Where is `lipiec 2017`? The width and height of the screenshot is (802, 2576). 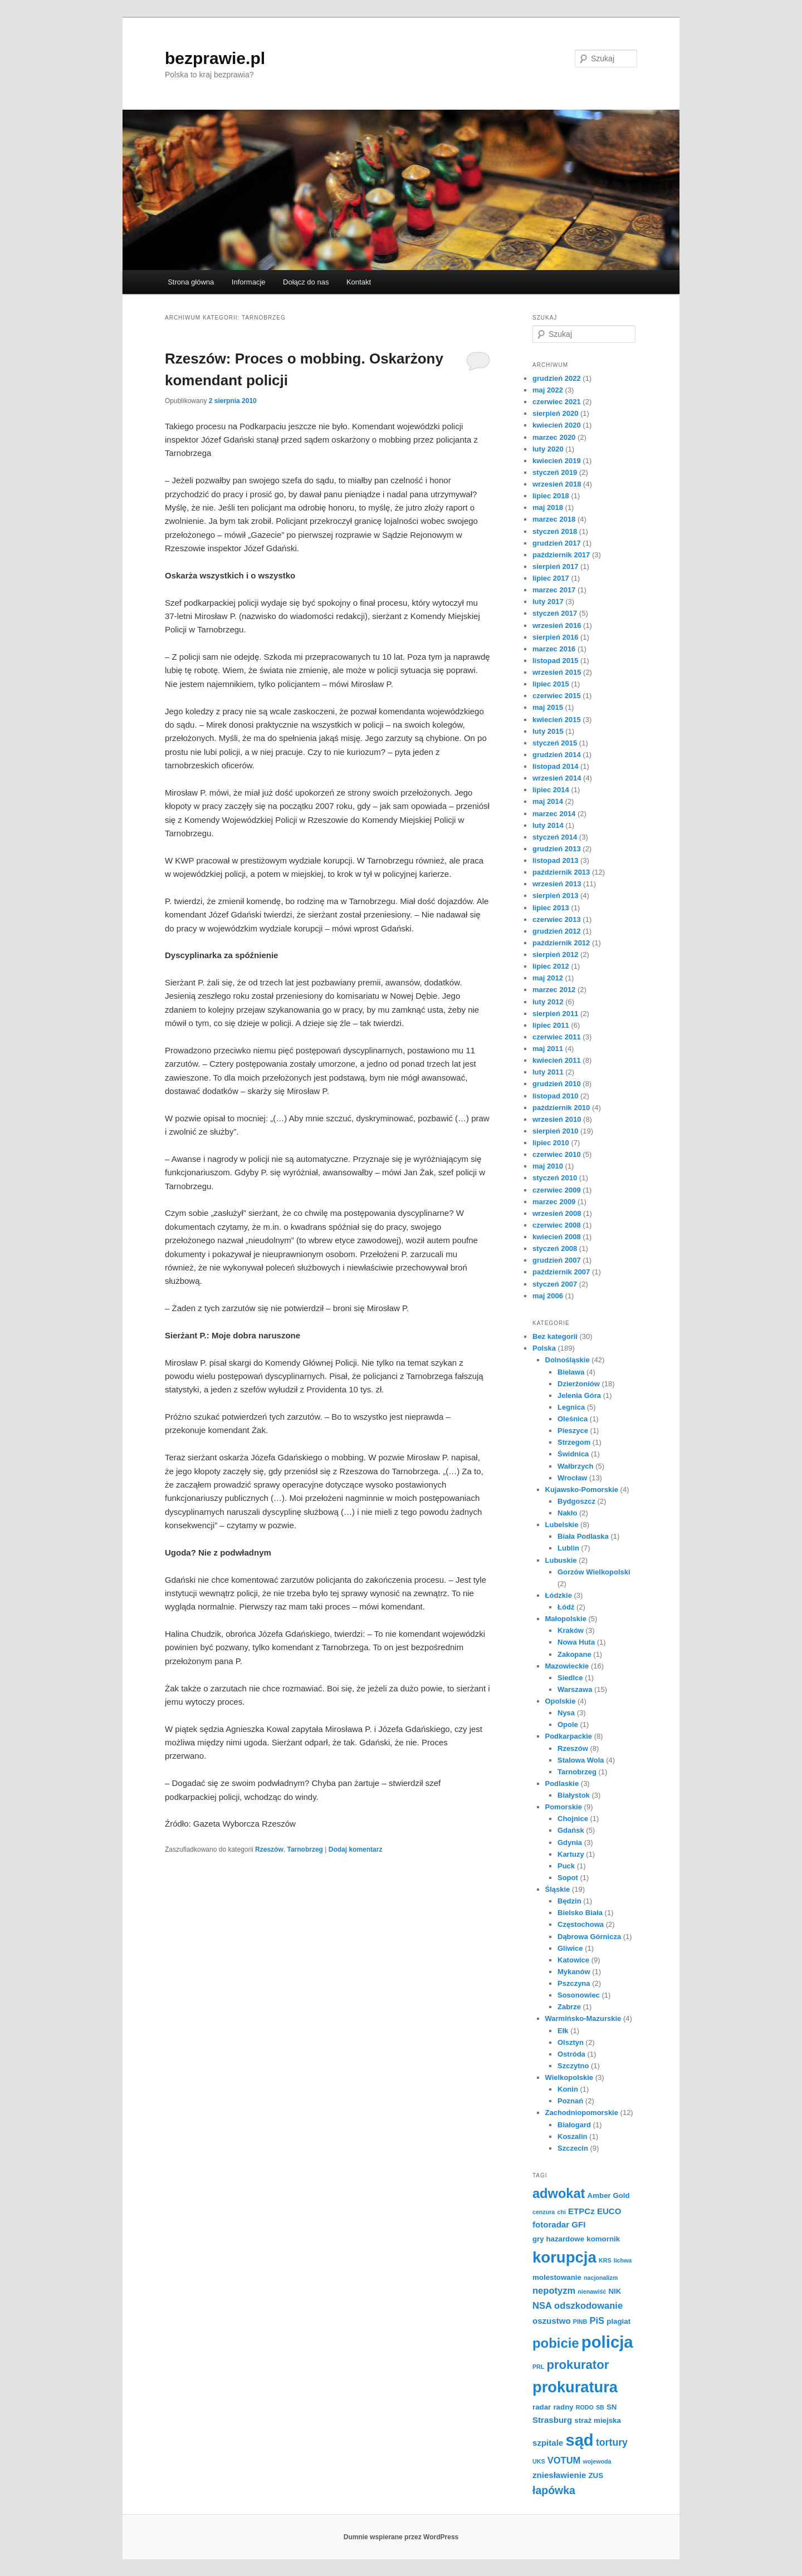 lipiec 2017 is located at coordinates (550, 578).